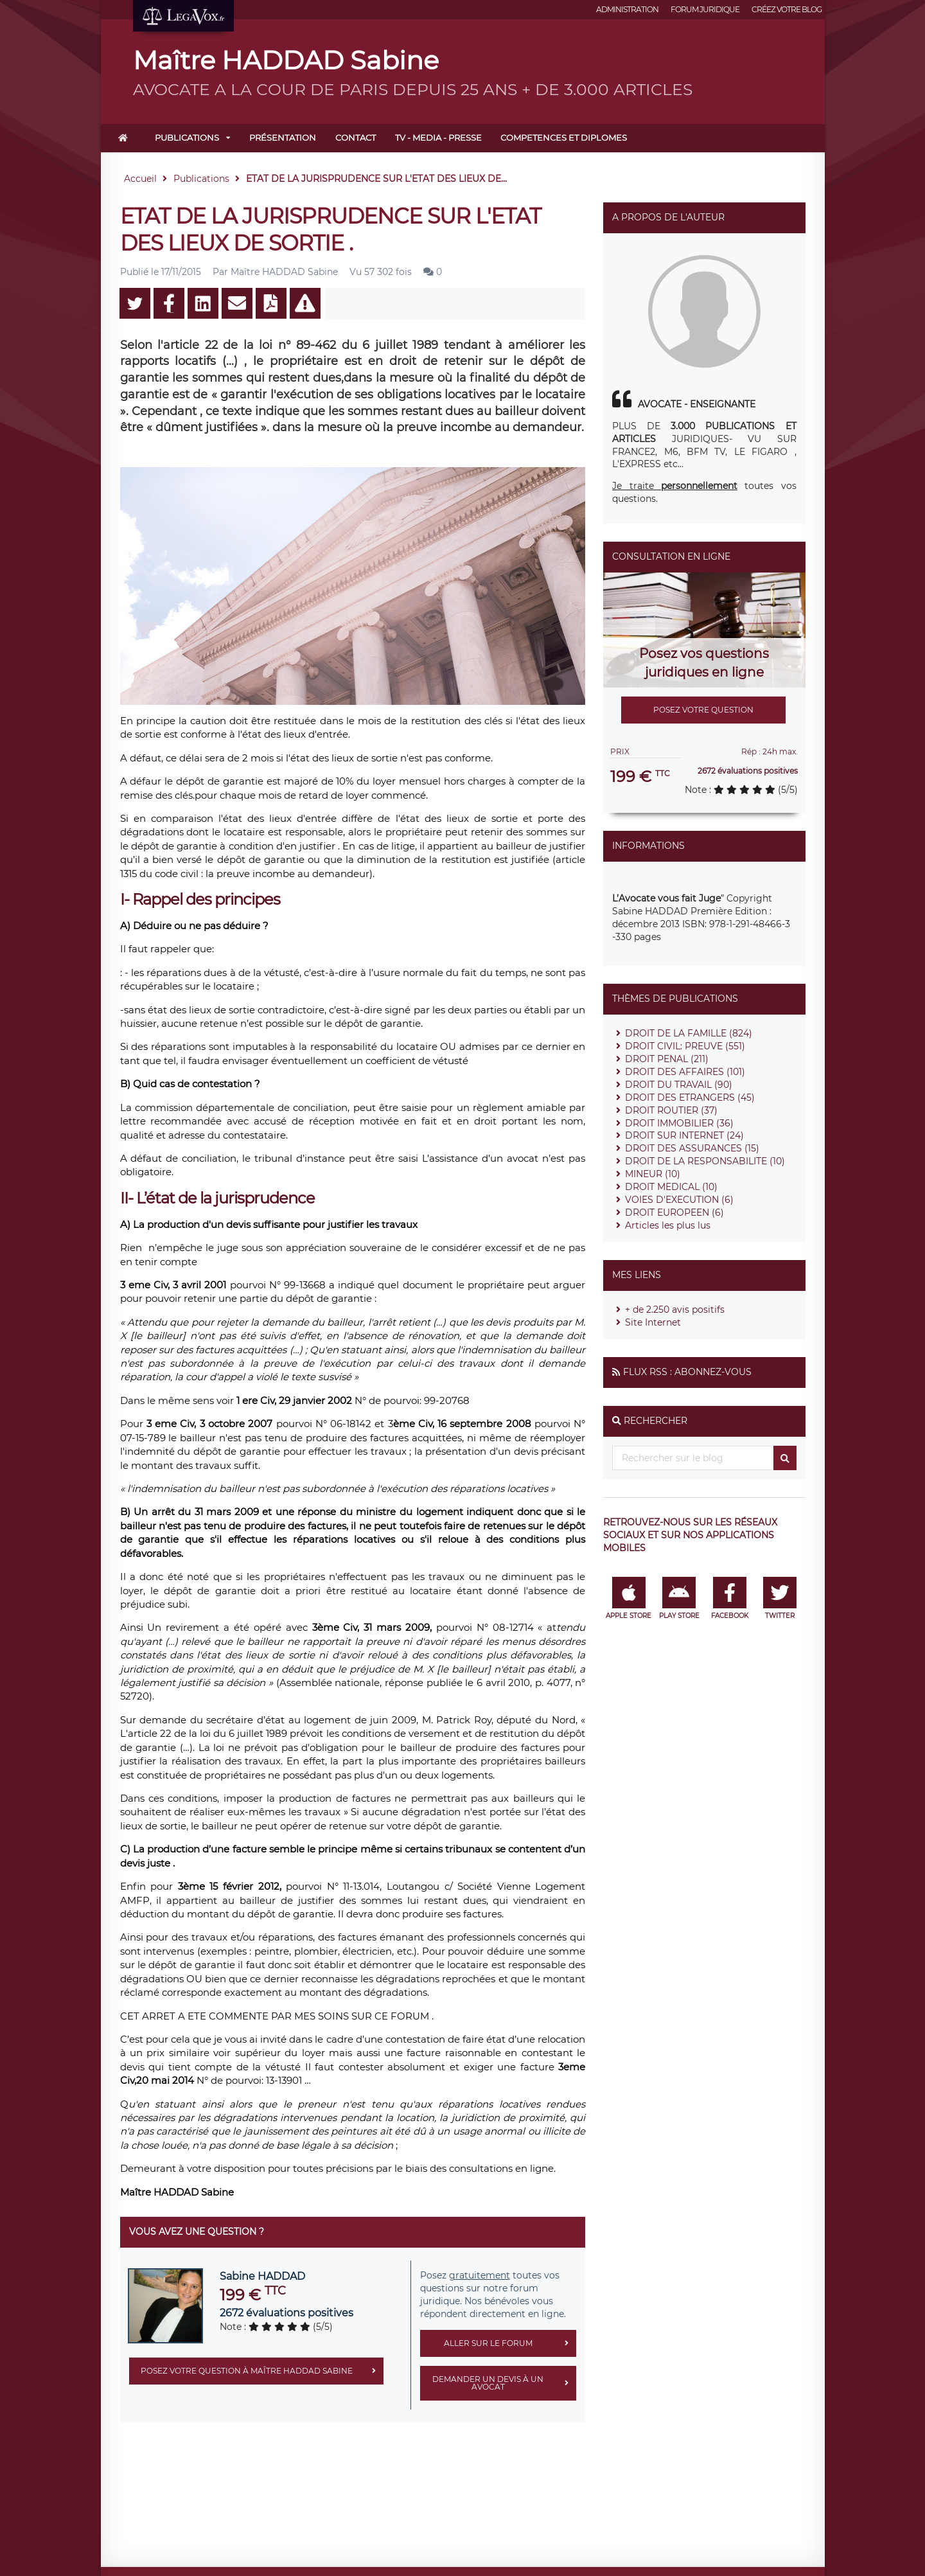 This screenshot has width=925, height=2576. Describe the element at coordinates (504, 2383) in the screenshot. I see `Demander un devis à un avocat` at that location.